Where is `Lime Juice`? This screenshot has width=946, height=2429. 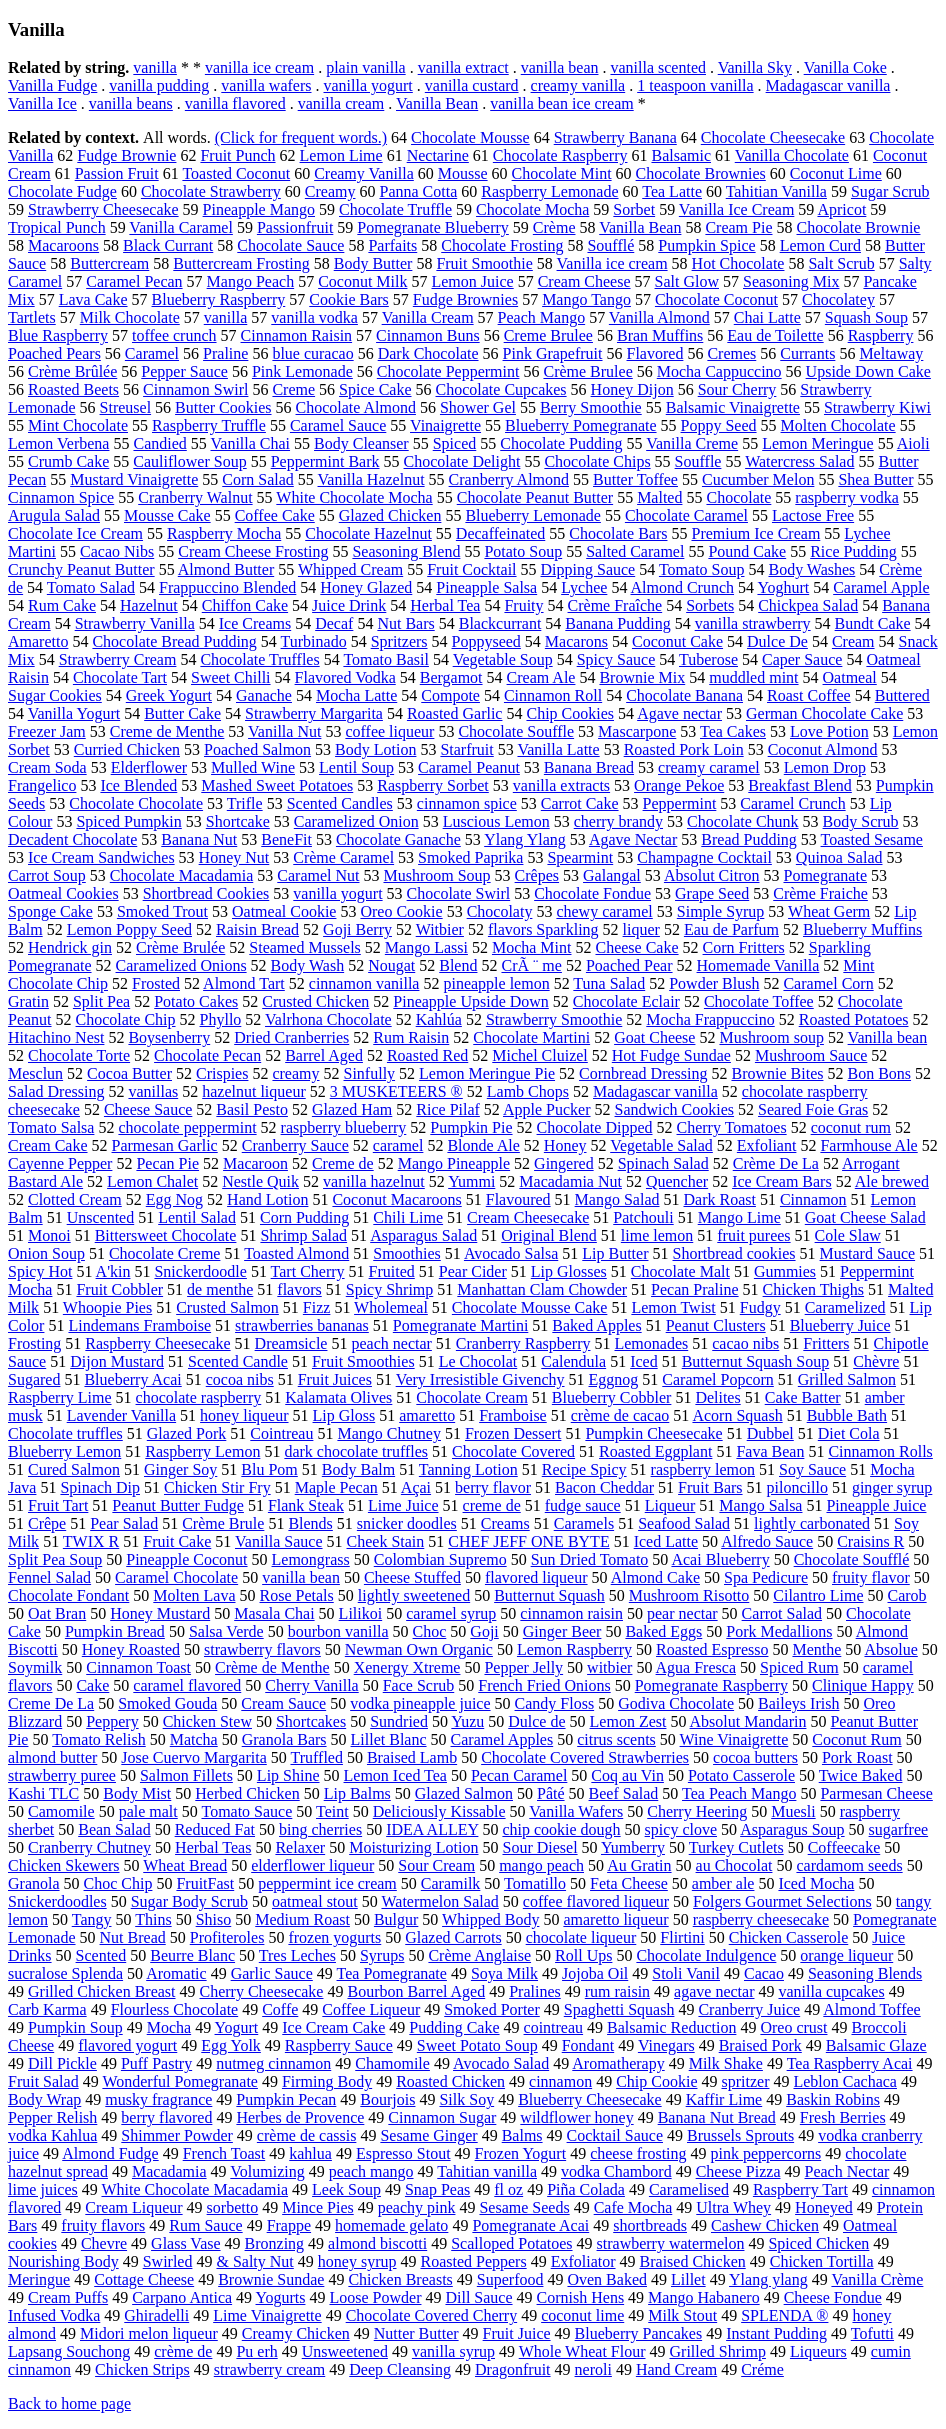 Lime Juice is located at coordinates (403, 1505).